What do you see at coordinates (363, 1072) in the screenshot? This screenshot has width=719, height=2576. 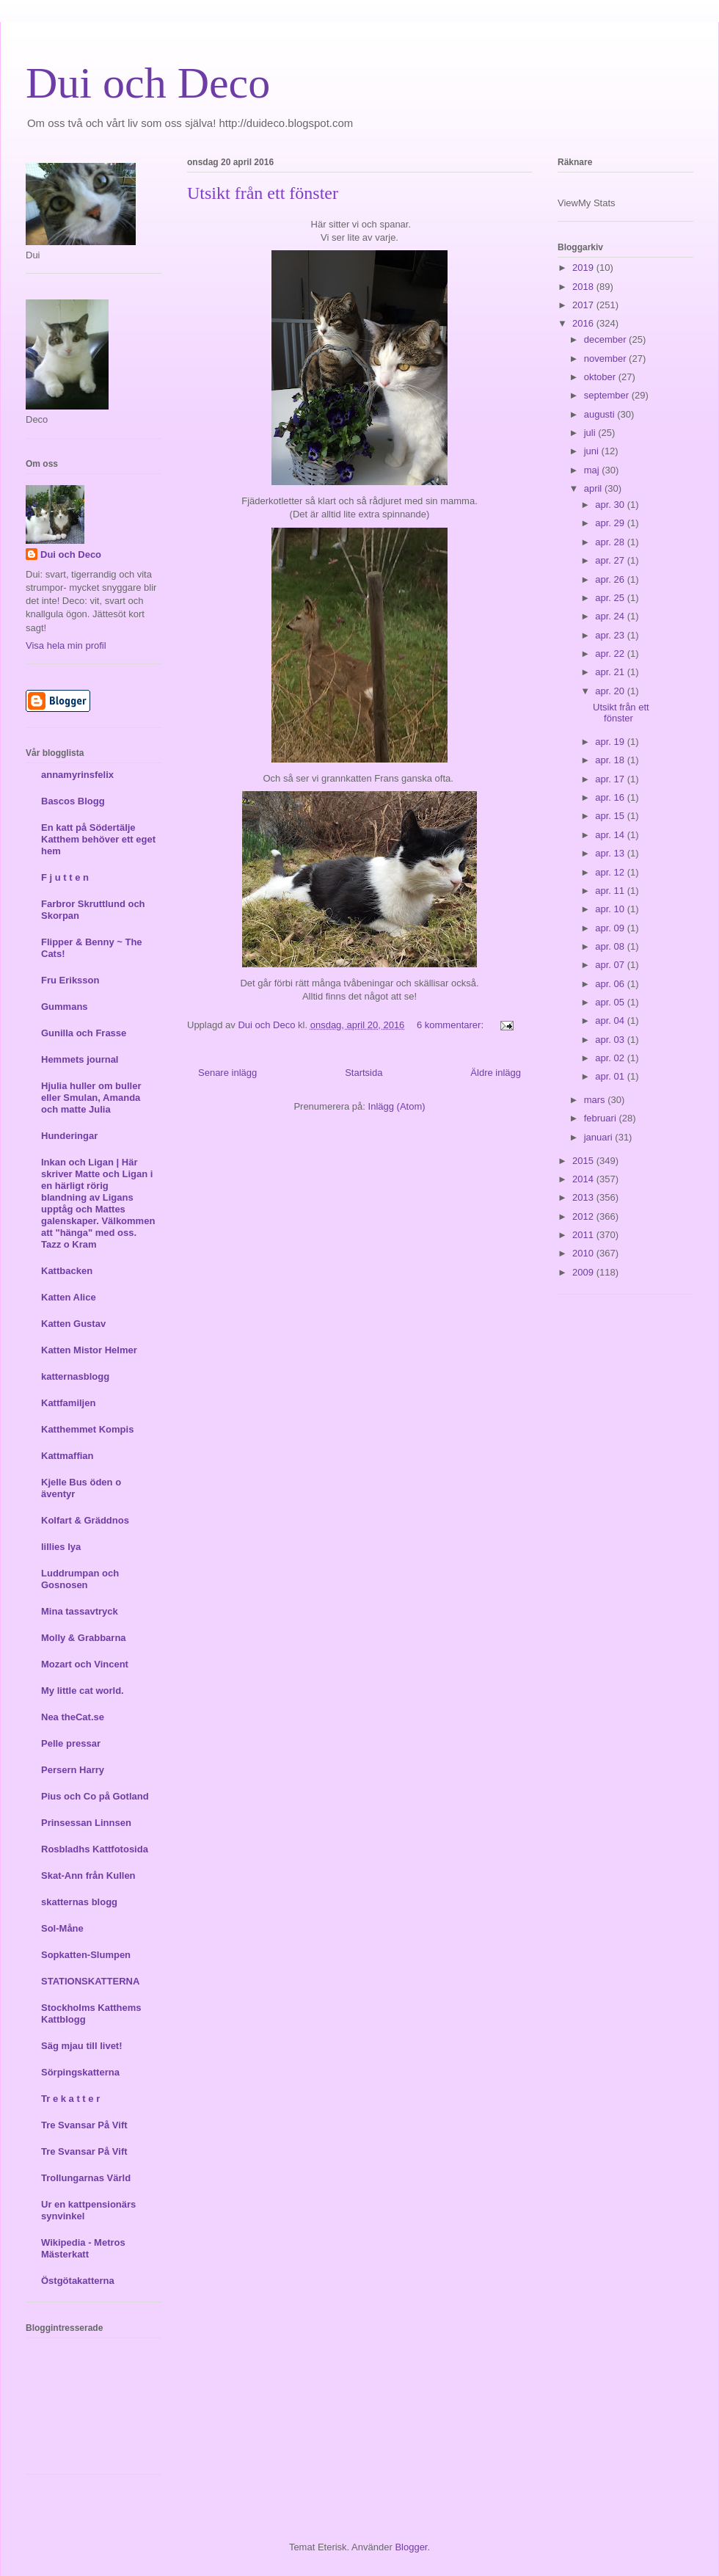 I see `Startsida` at bounding box center [363, 1072].